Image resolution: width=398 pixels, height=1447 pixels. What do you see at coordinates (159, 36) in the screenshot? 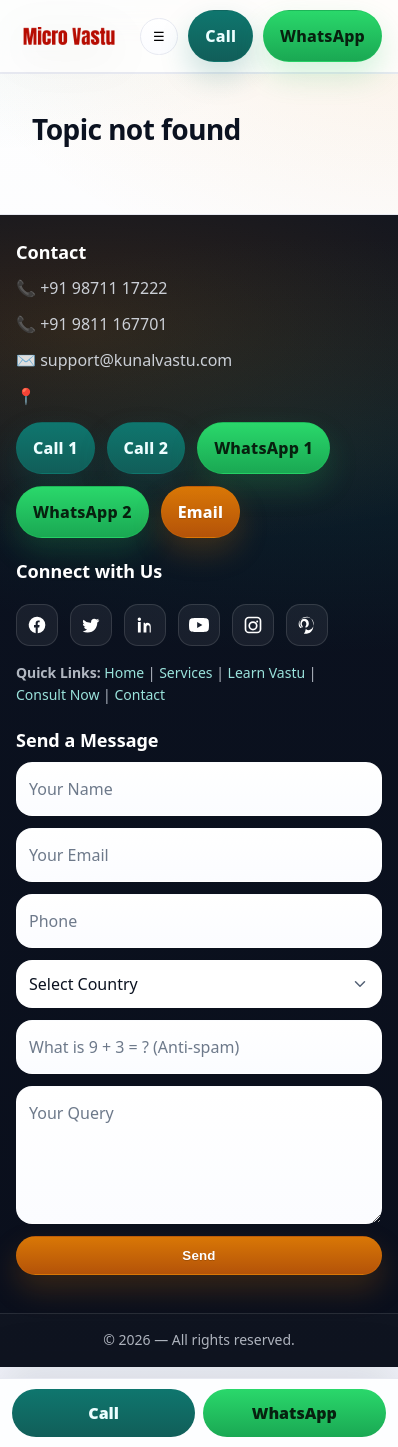
I see `☰ [Toggle menu]` at bounding box center [159, 36].